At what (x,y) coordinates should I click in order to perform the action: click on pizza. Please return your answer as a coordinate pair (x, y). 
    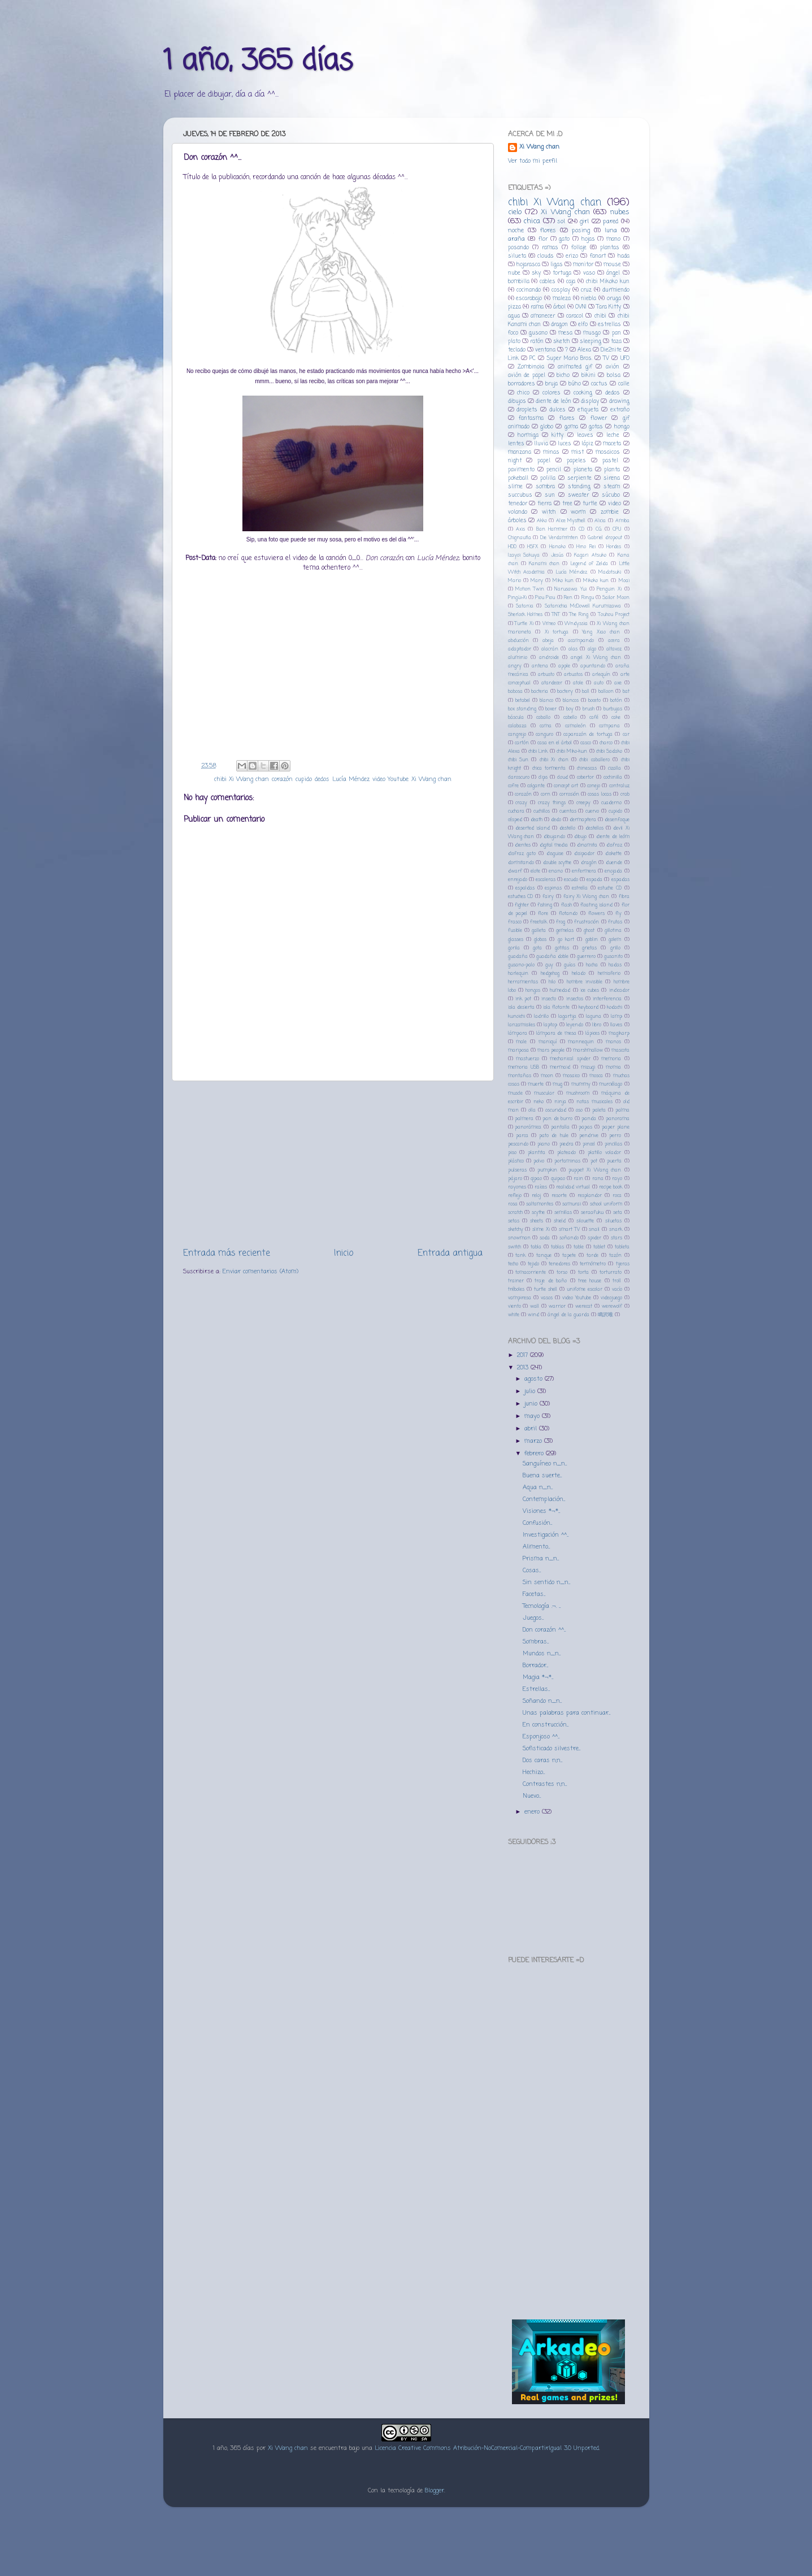
    Looking at the image, I should click on (514, 307).